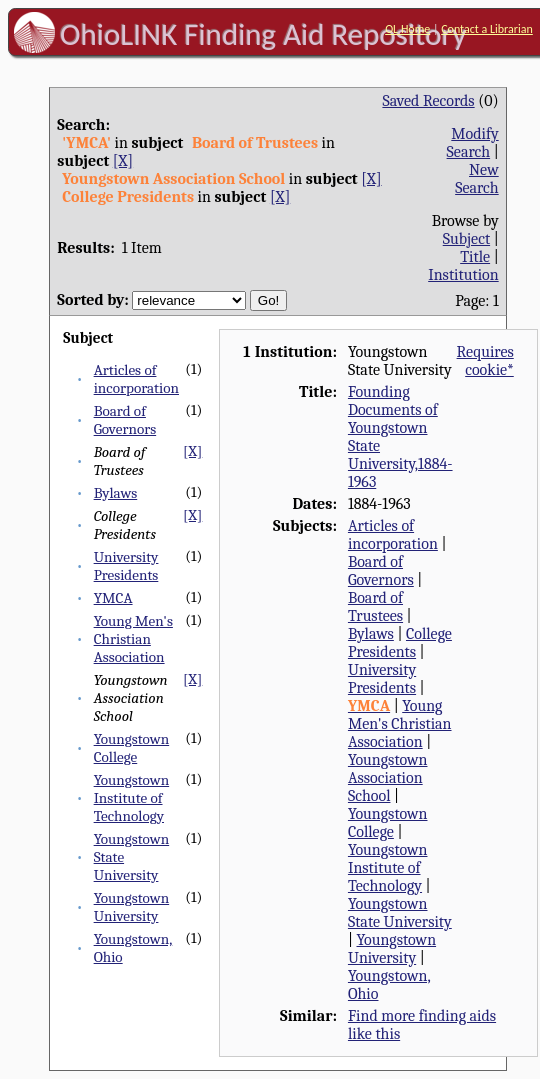  I want to click on Youngstown College, so click(132, 748).